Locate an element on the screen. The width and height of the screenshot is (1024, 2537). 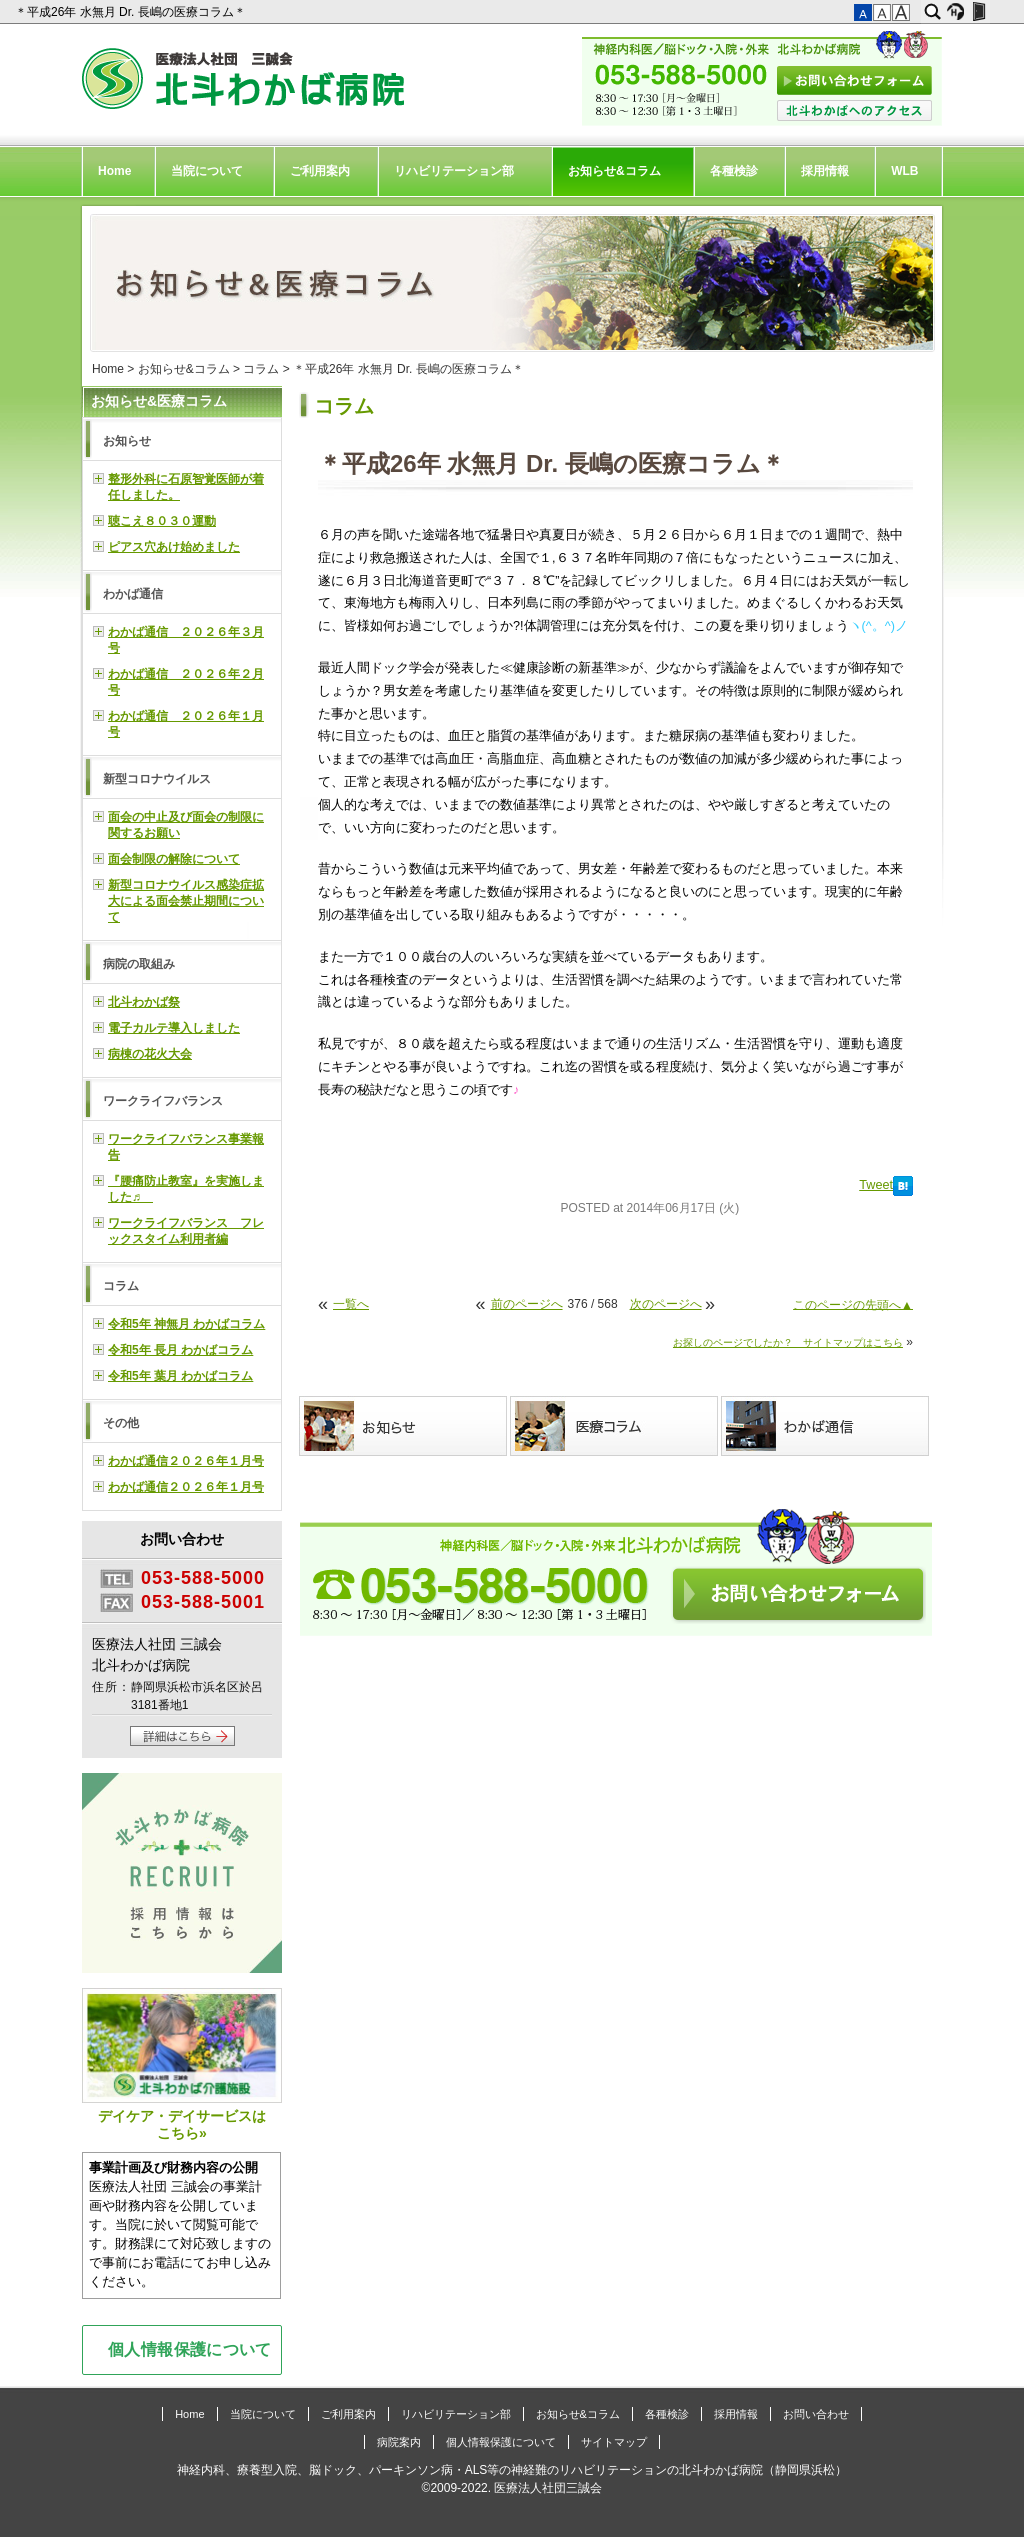
令和5年 長月 わかばコラム is located at coordinates (180, 1350).